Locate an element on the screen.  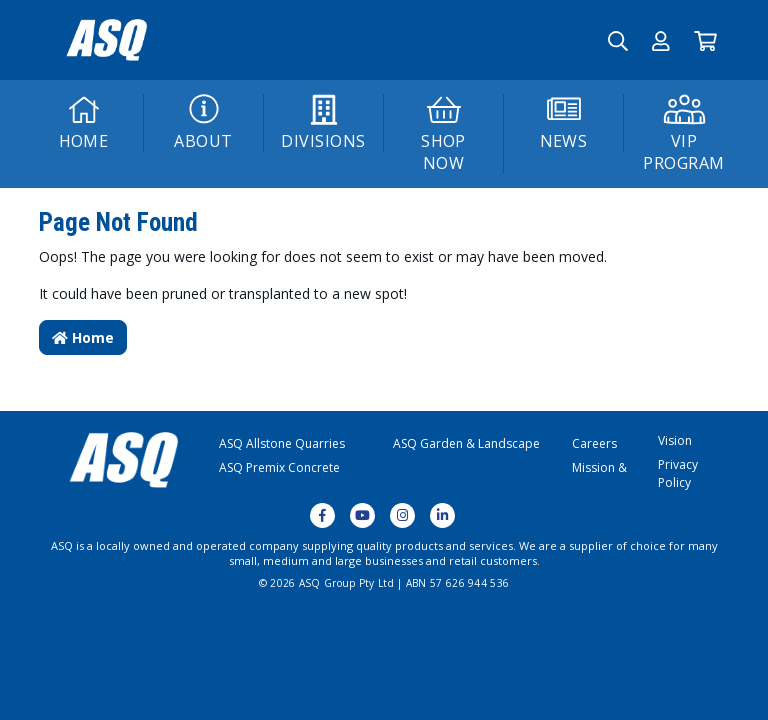
Home is located at coordinates (83, 337).